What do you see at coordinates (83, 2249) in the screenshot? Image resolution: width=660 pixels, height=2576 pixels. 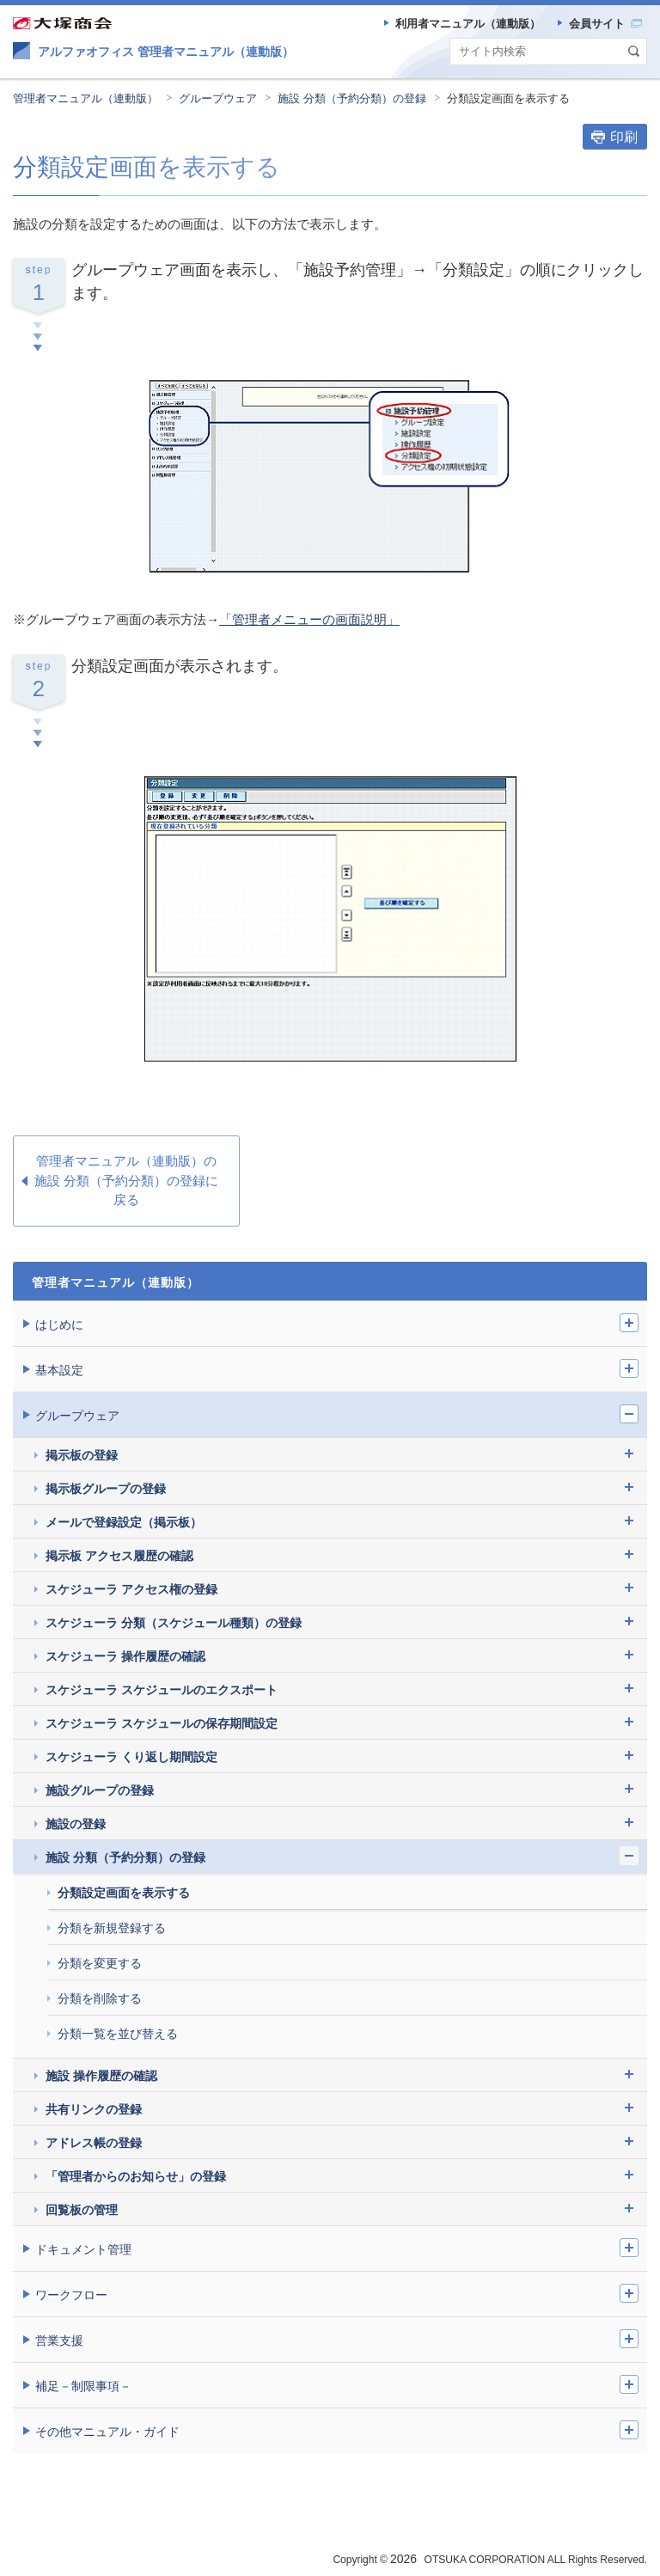 I see `ドキュメント管理` at bounding box center [83, 2249].